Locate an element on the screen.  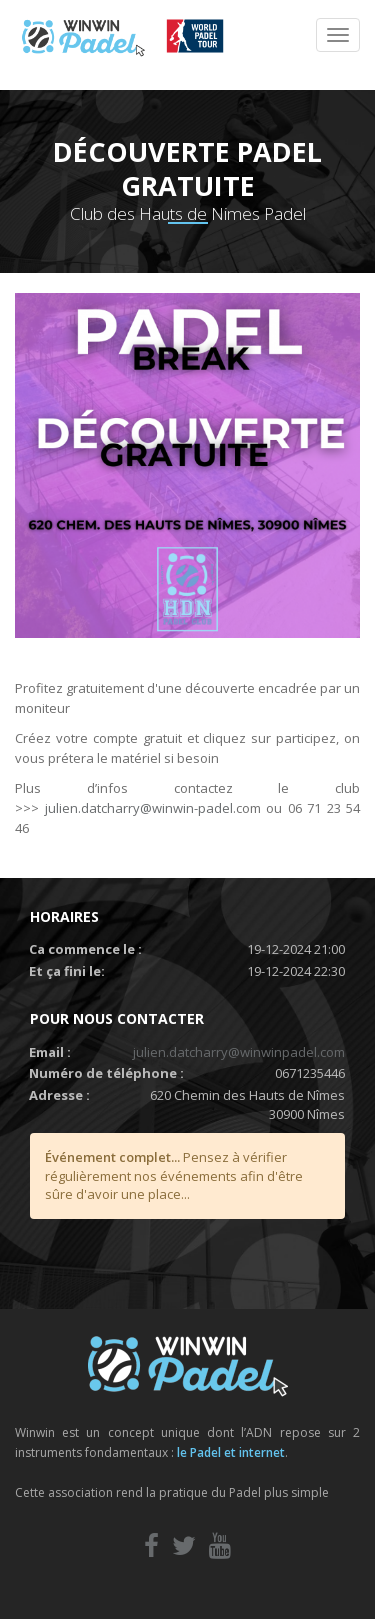
julien.datcharry@winwinpadel.com is located at coordinates (239, 1052).